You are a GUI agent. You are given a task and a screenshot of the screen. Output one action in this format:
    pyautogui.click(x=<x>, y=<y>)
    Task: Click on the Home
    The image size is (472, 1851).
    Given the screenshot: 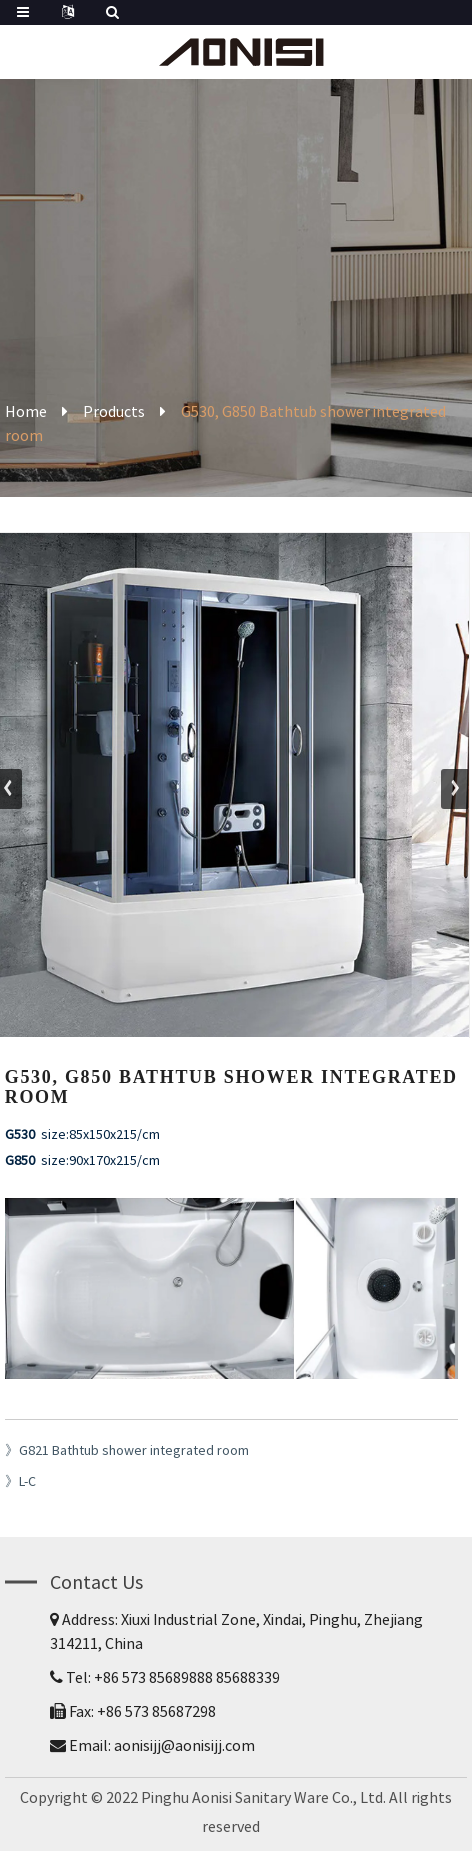 What is the action you would take?
    pyautogui.click(x=26, y=411)
    